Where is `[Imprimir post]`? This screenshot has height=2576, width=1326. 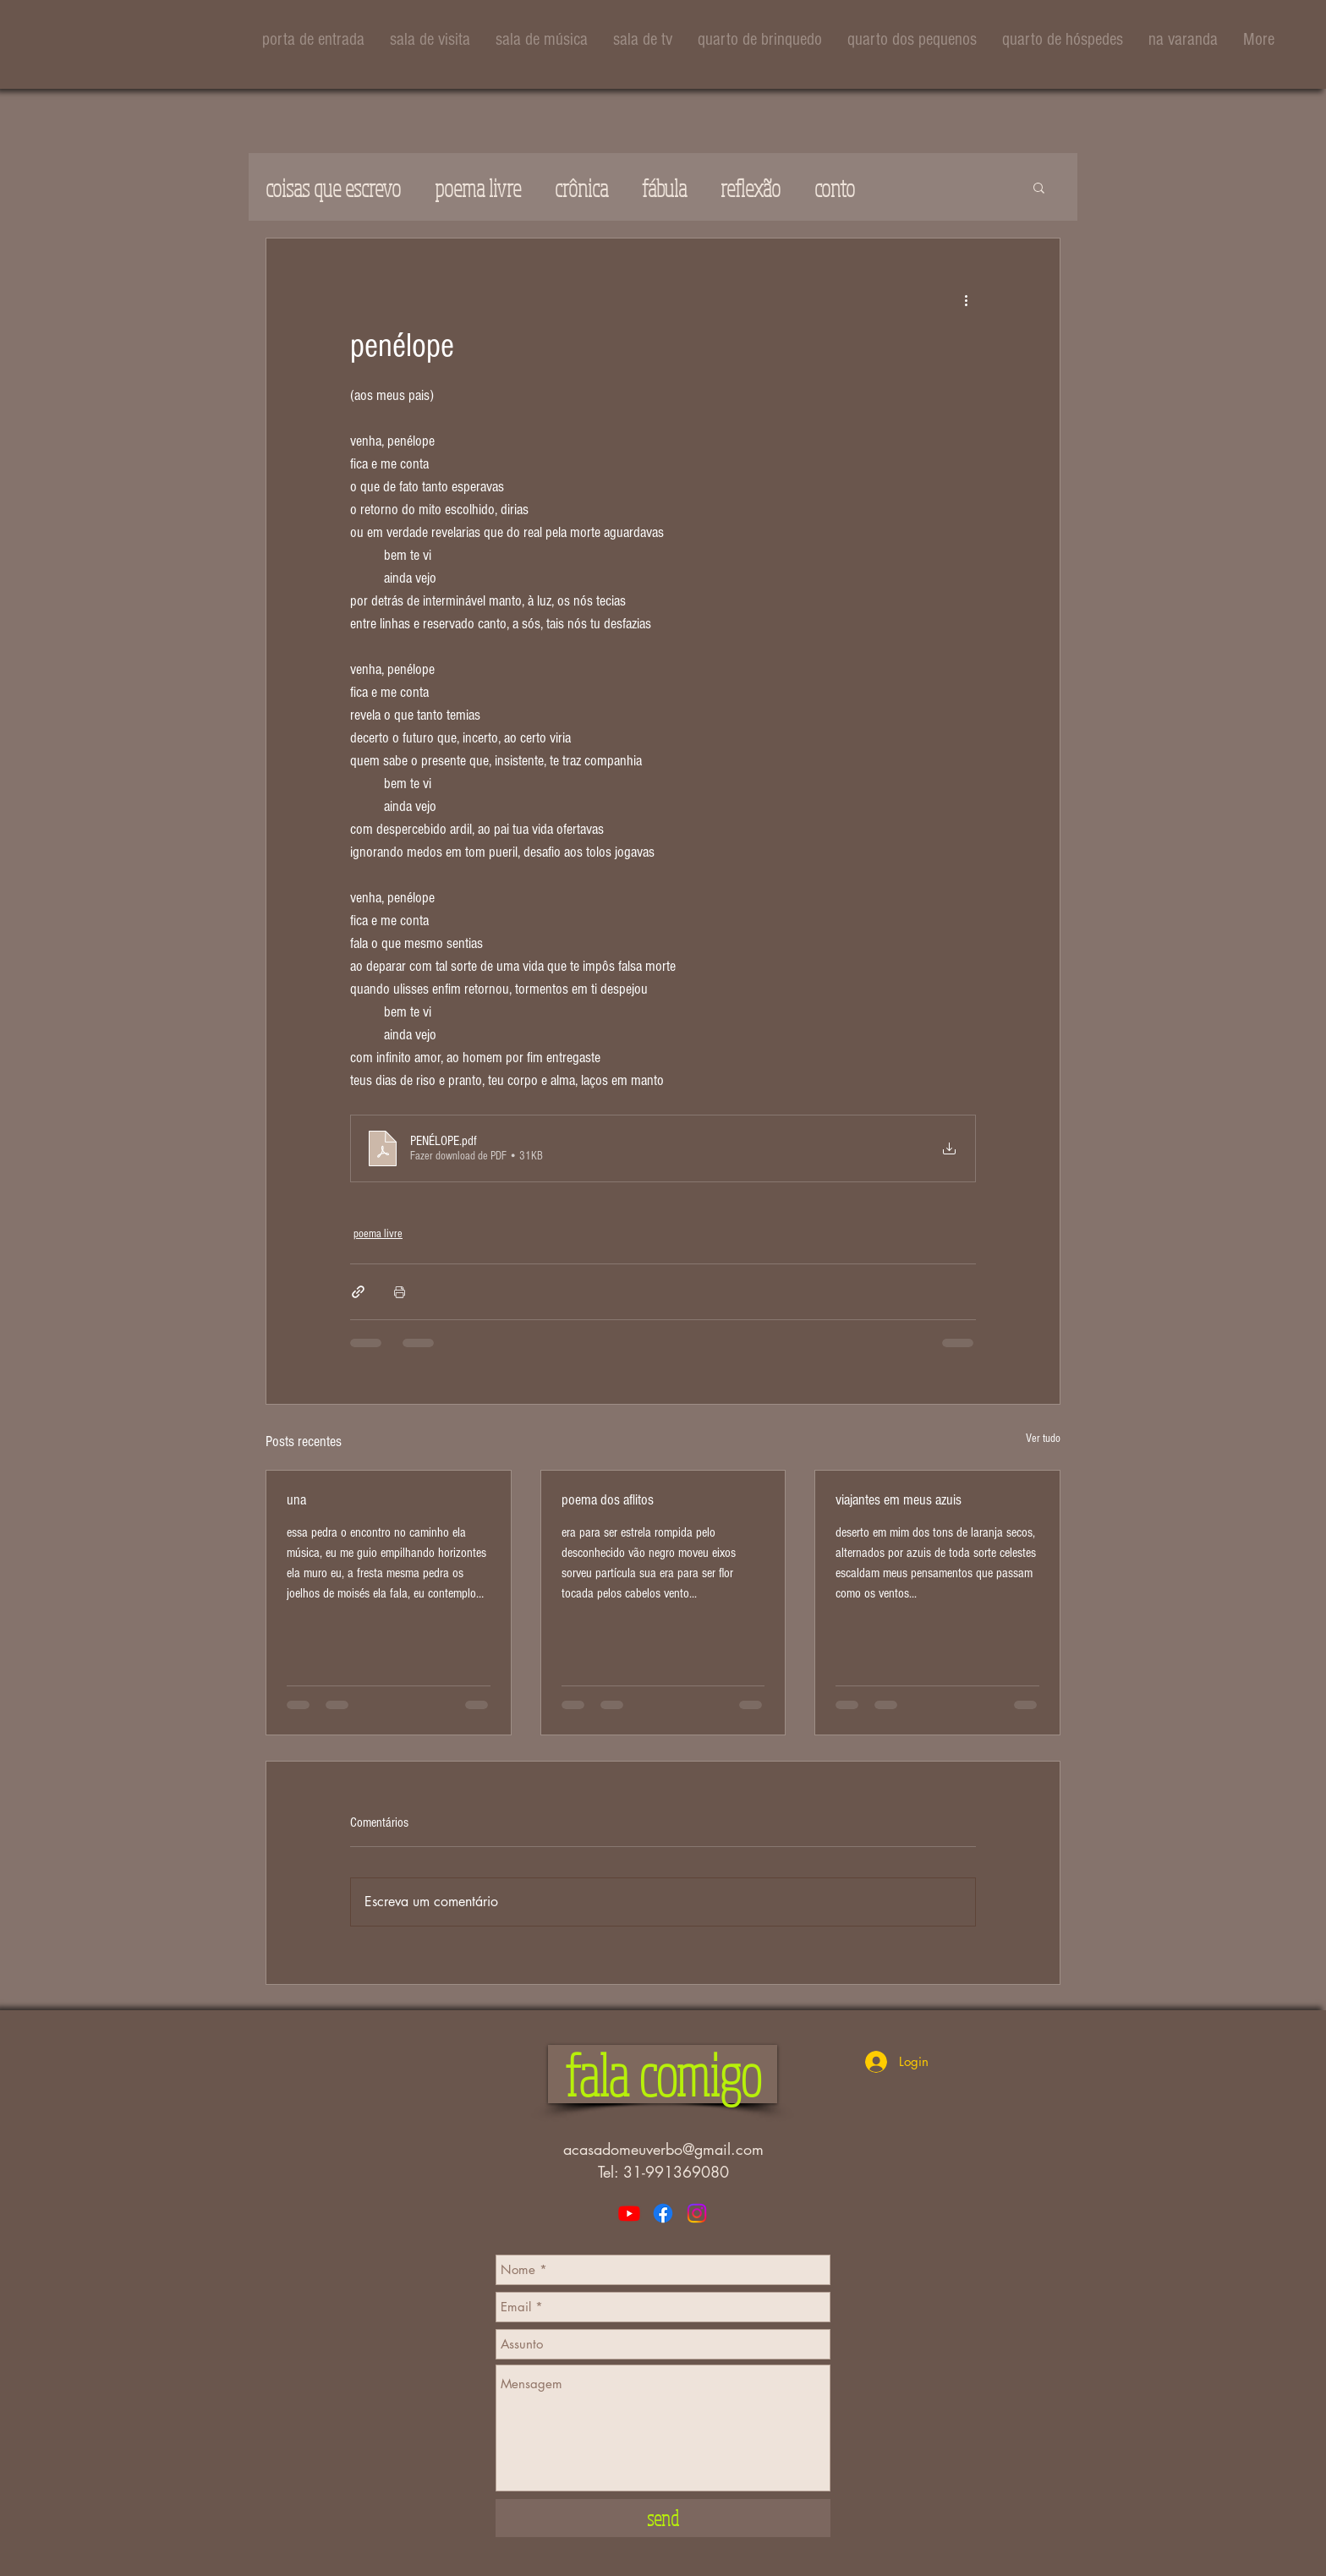 [Imprimir post] is located at coordinates (400, 1292).